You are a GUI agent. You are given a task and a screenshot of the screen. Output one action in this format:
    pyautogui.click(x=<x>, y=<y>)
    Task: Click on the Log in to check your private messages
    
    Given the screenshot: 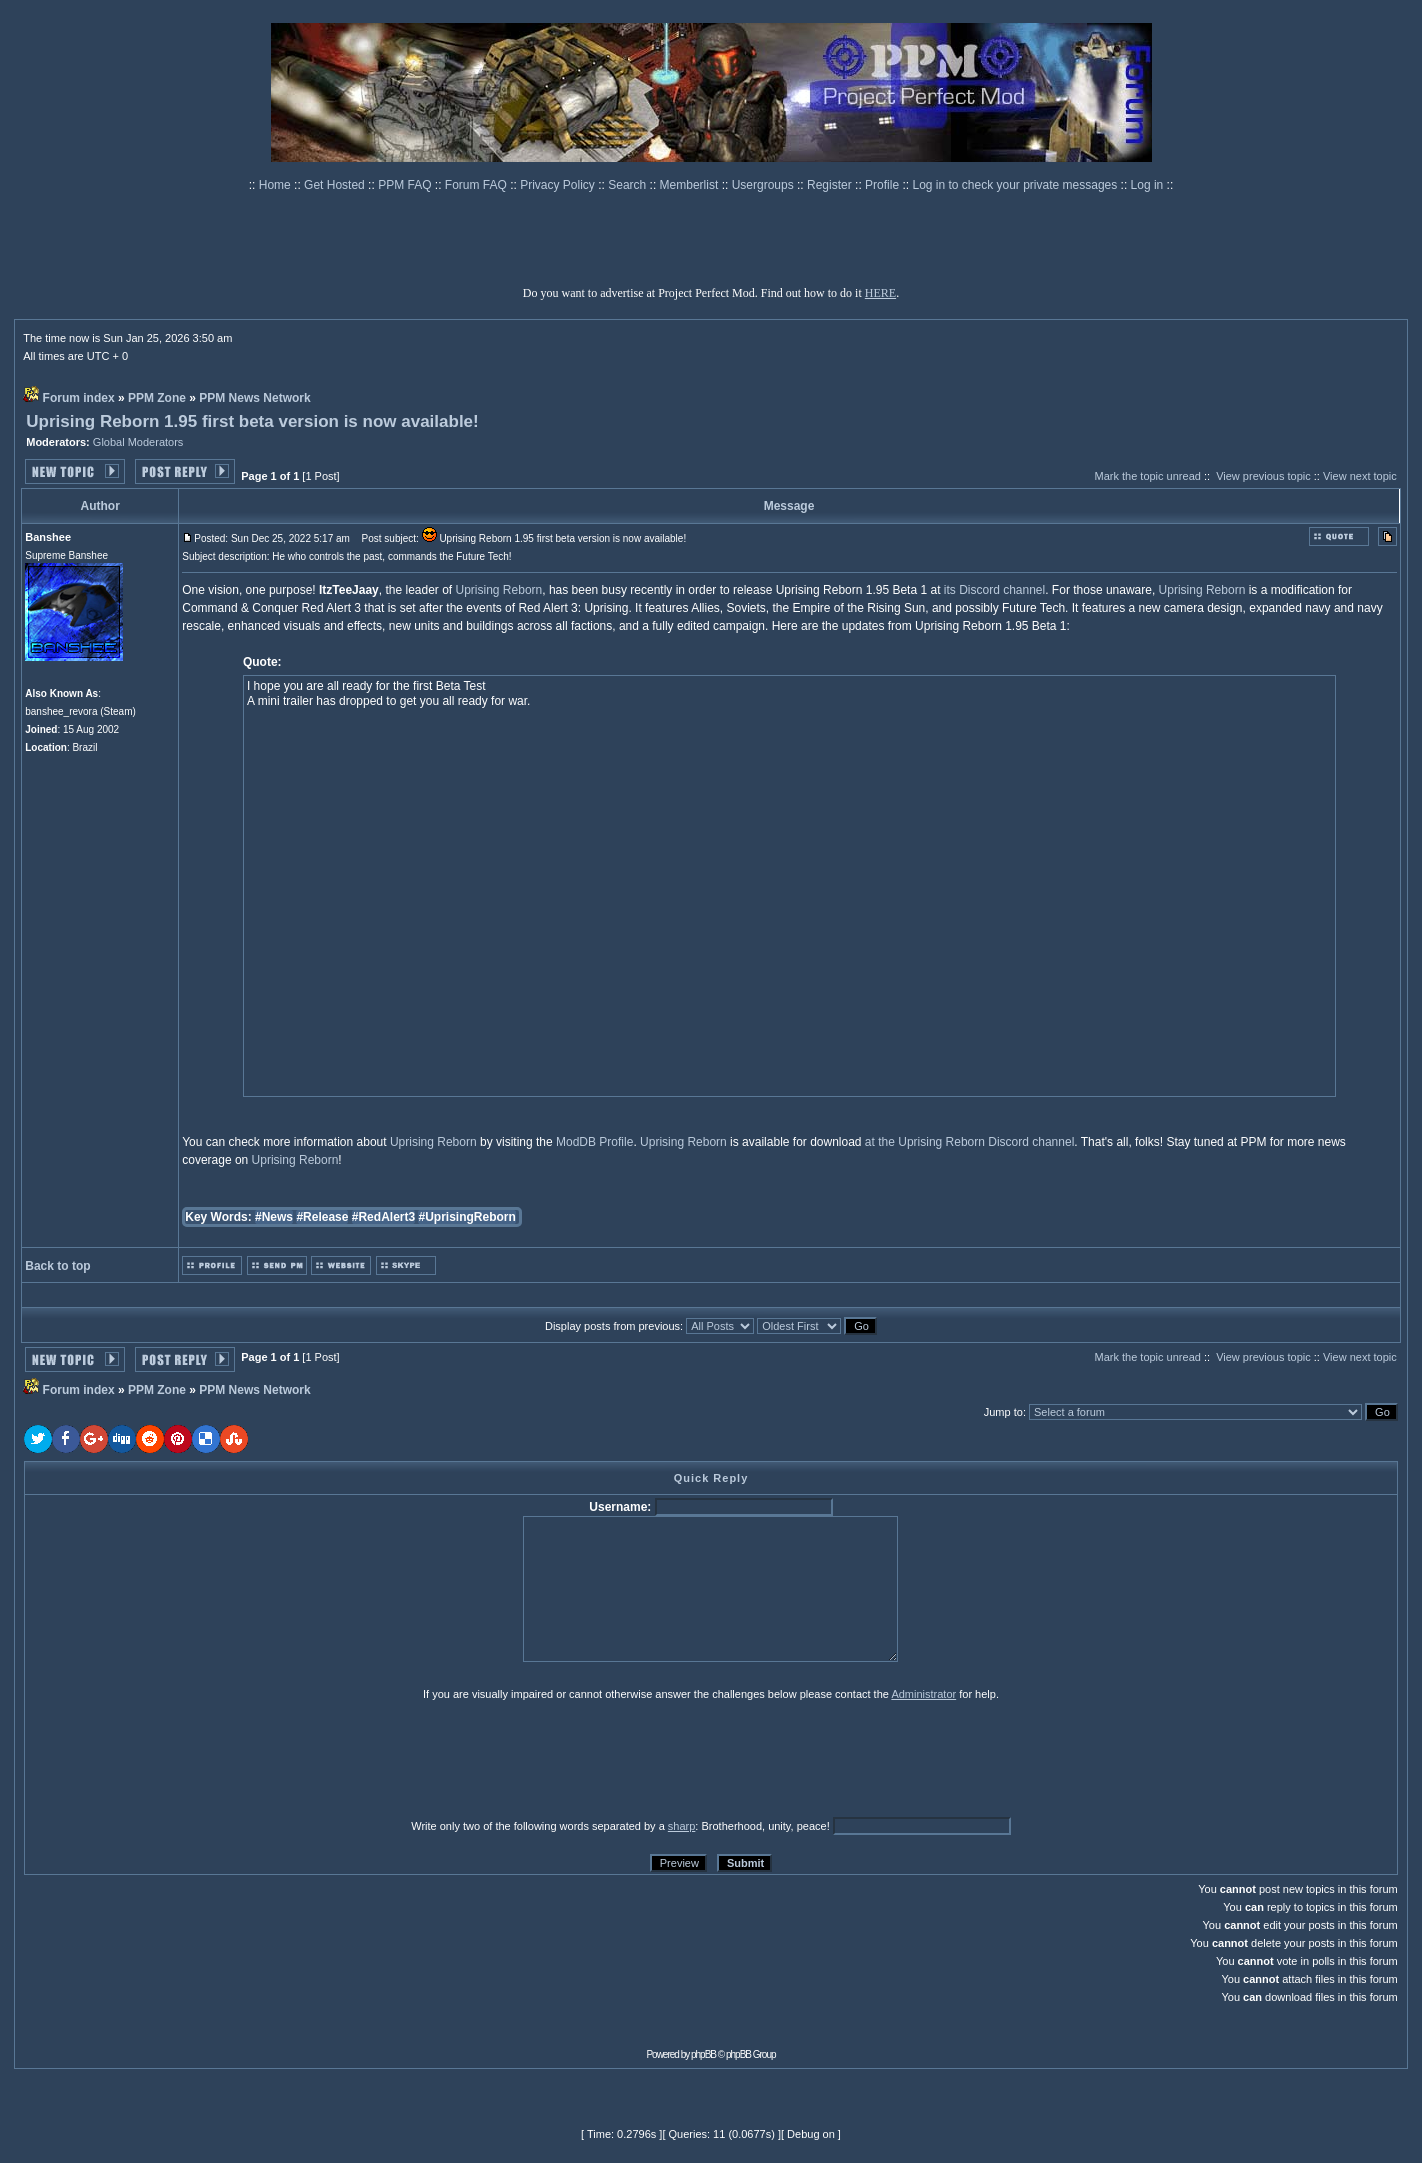 What is the action you would take?
    pyautogui.click(x=1016, y=185)
    